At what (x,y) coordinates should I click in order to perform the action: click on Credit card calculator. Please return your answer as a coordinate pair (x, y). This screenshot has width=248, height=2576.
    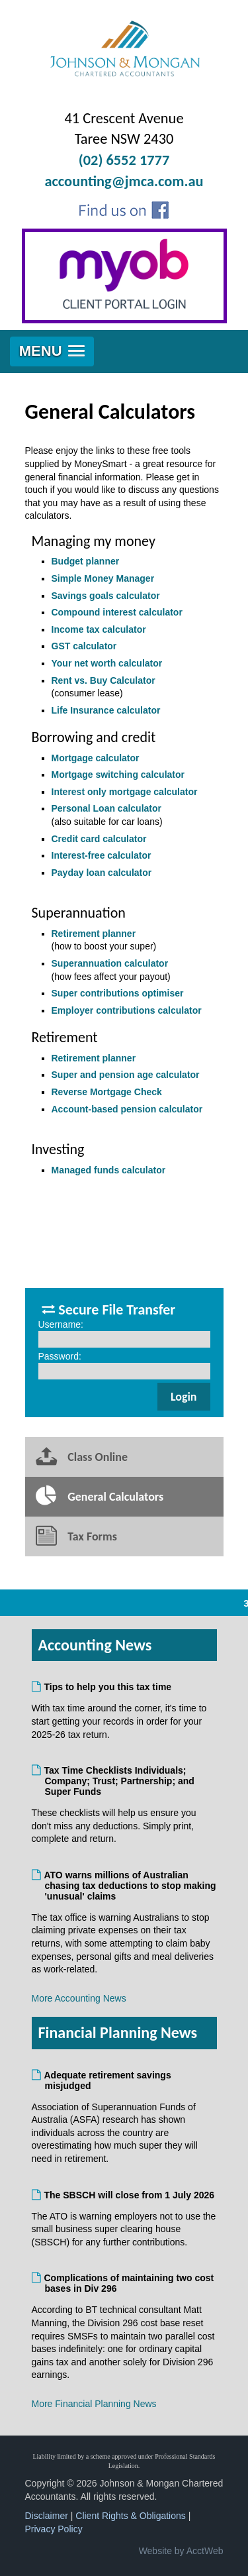
    Looking at the image, I should click on (99, 838).